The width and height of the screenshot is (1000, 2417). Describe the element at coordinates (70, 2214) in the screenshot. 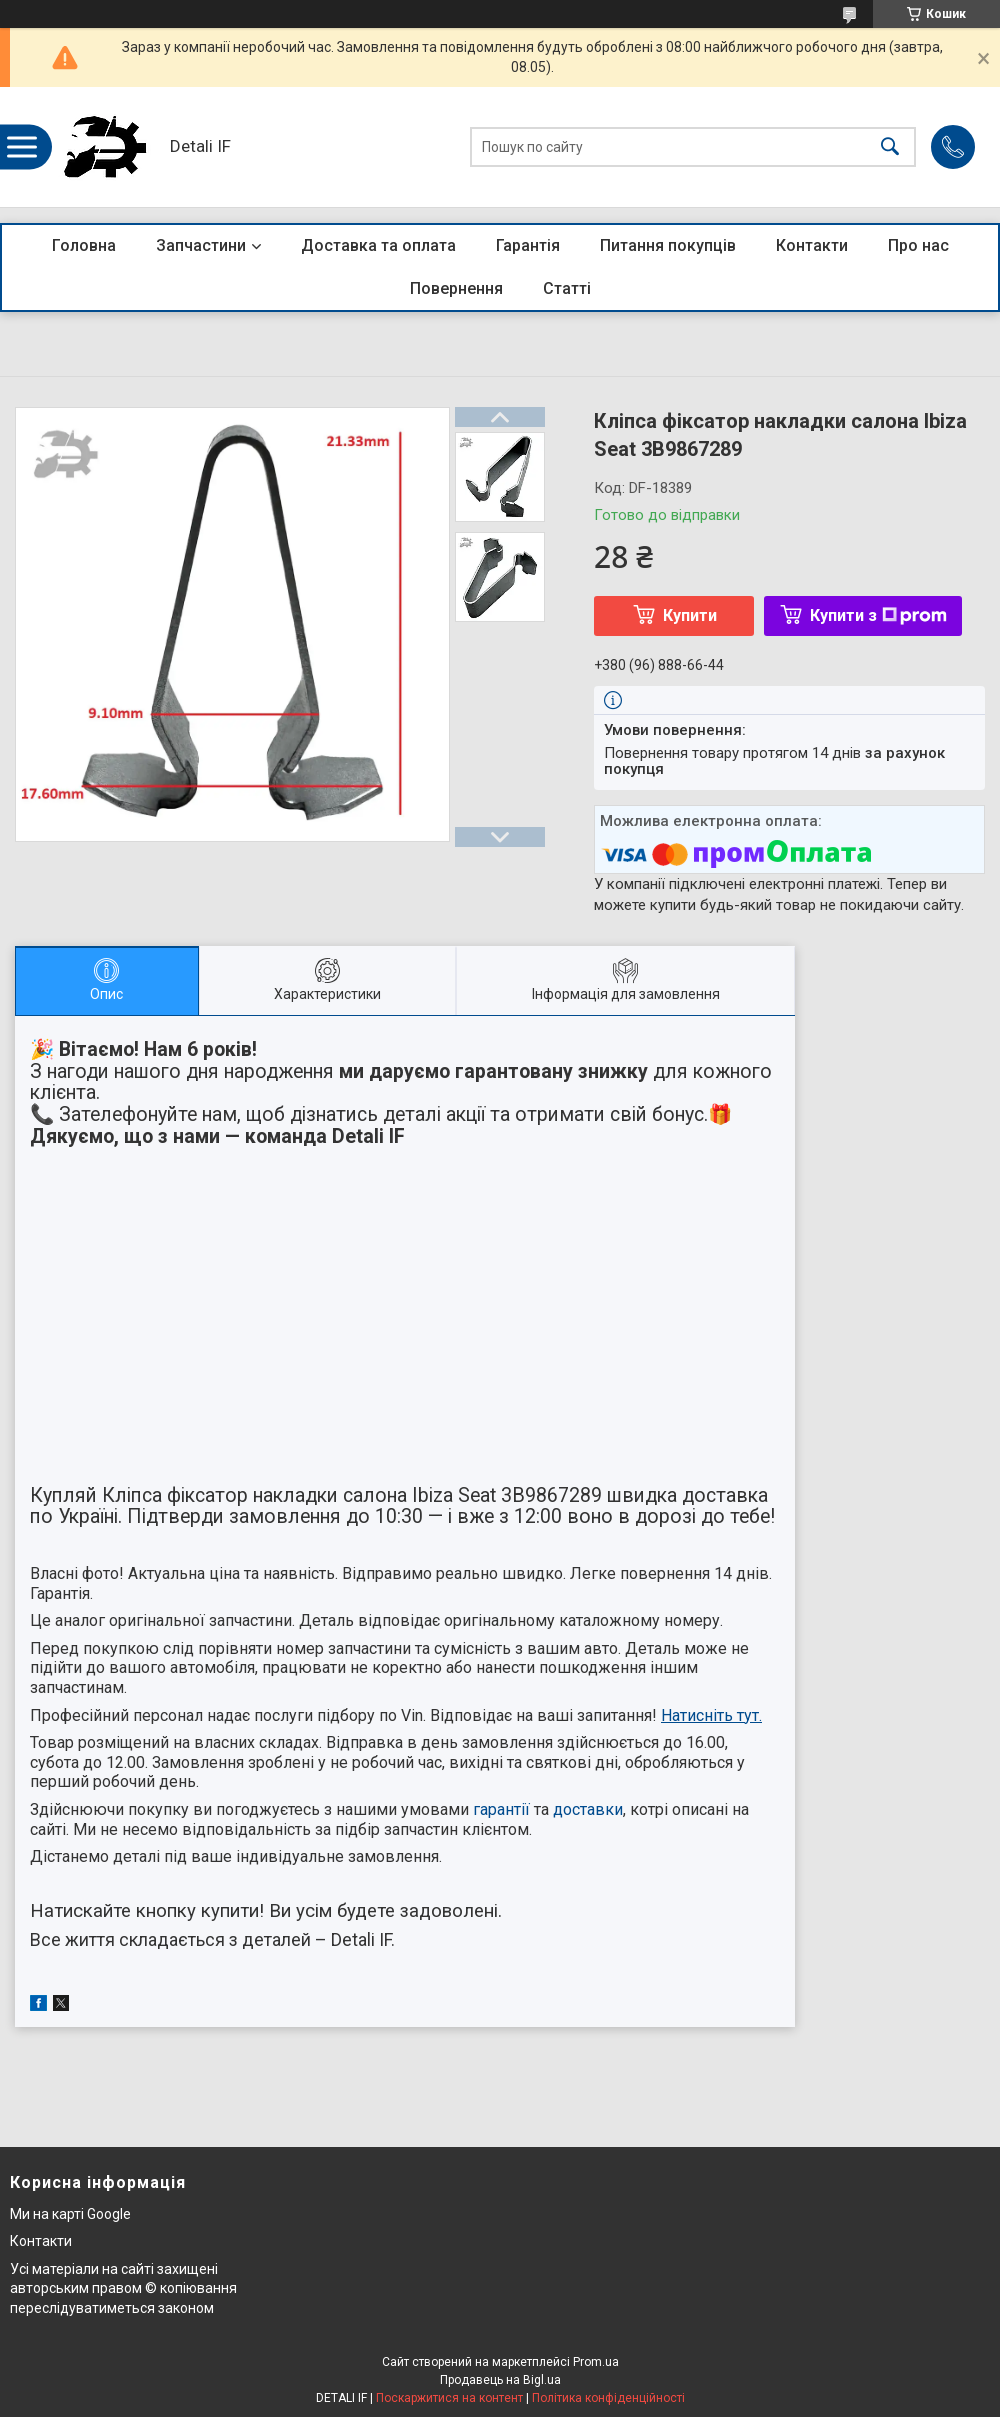

I see `Ми на карті Google` at that location.